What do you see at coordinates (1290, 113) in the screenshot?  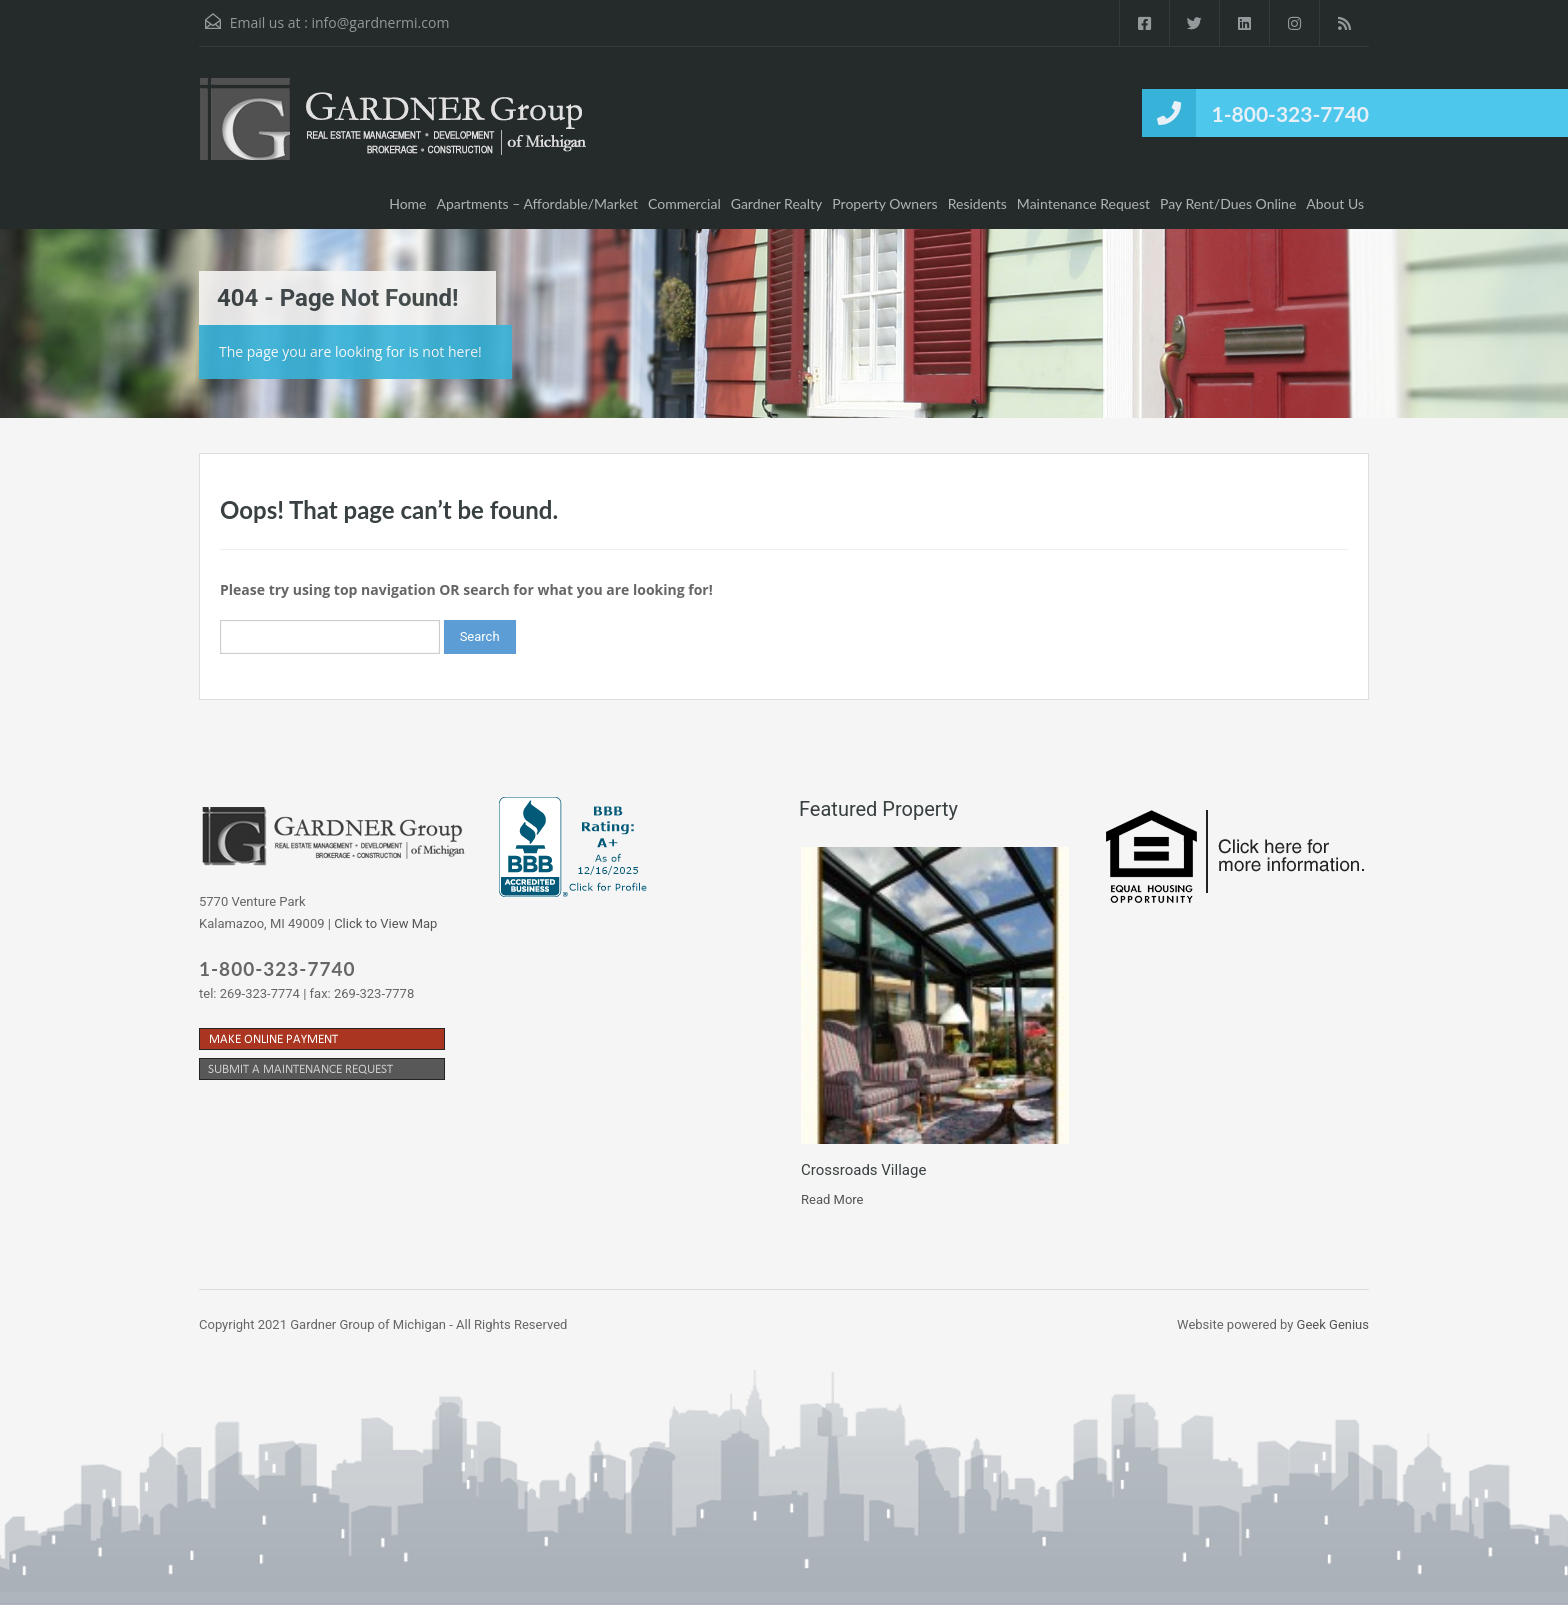 I see `1-800-323-7740` at bounding box center [1290, 113].